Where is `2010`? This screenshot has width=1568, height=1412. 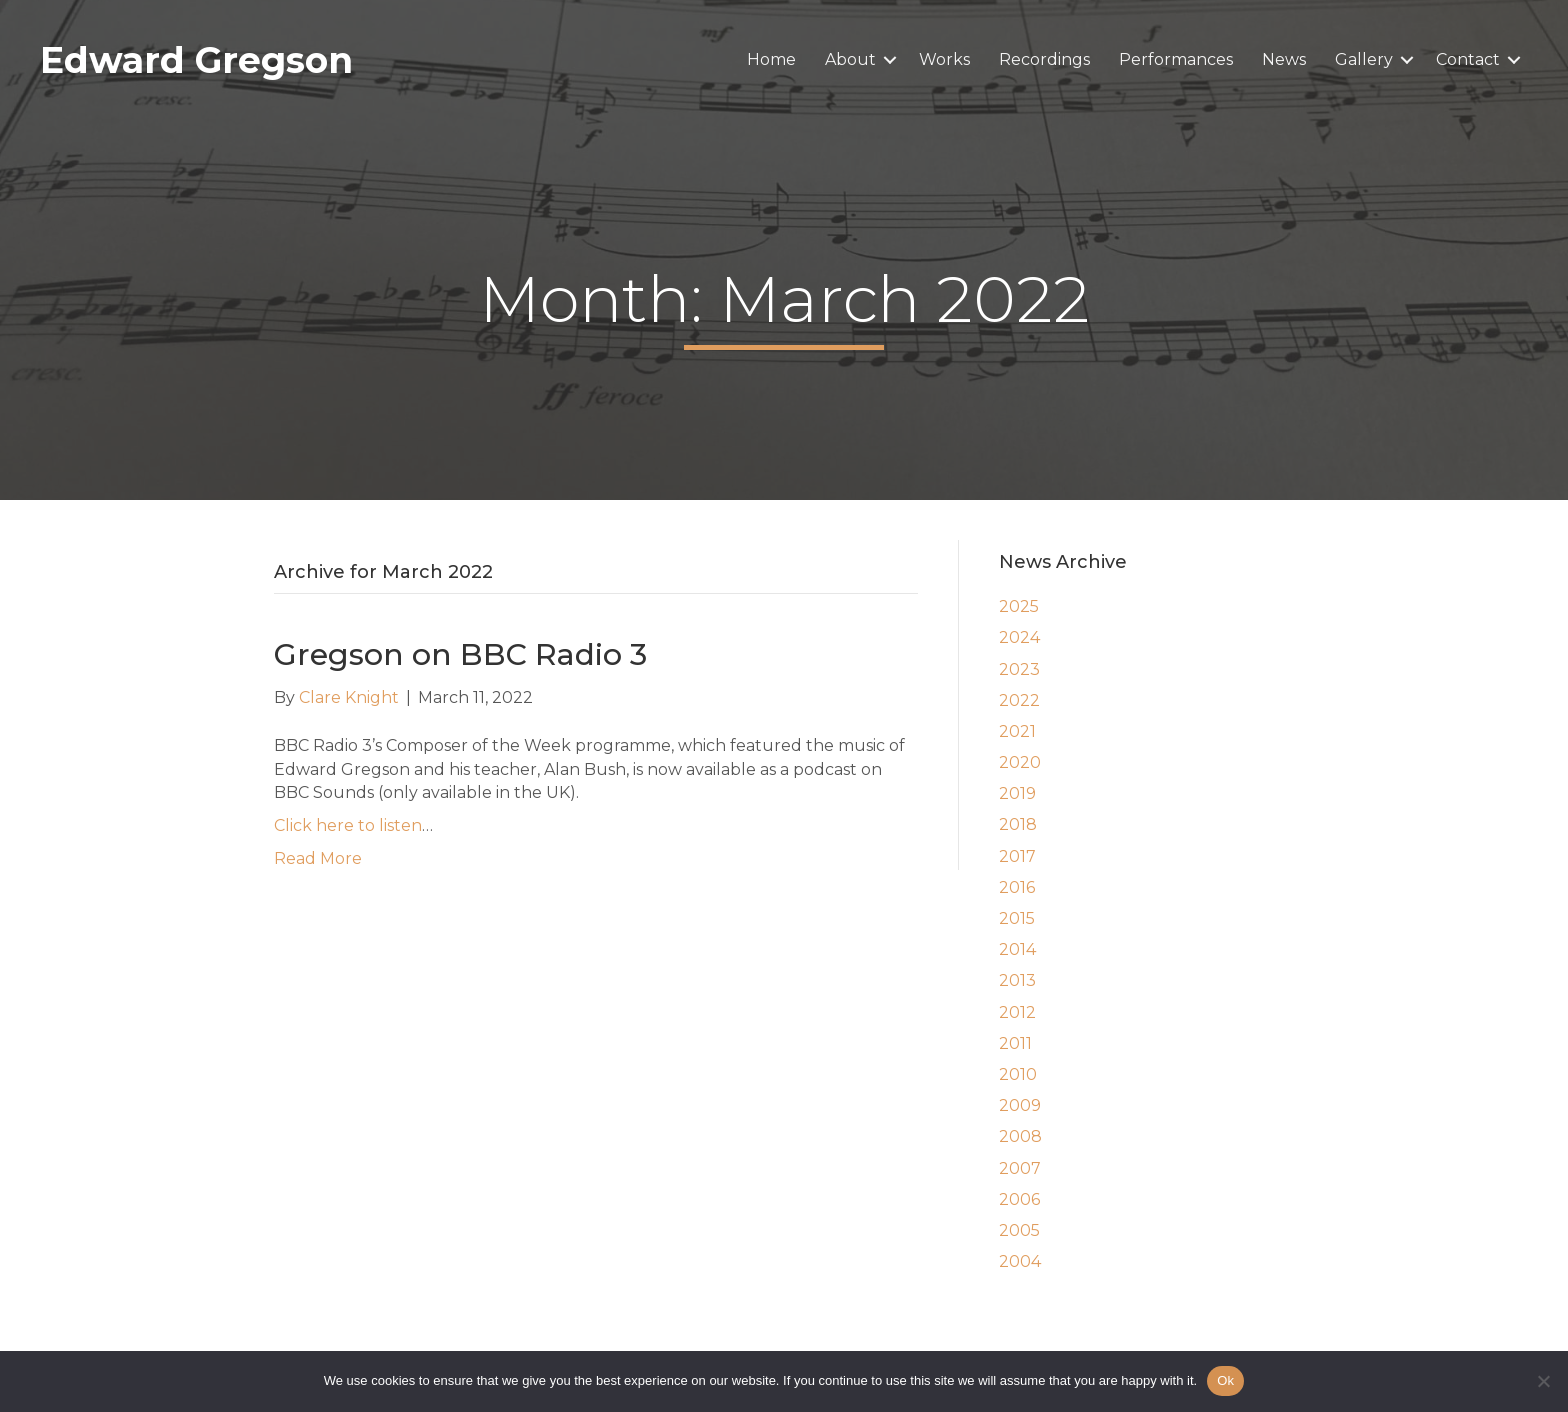
2010 is located at coordinates (1018, 1074).